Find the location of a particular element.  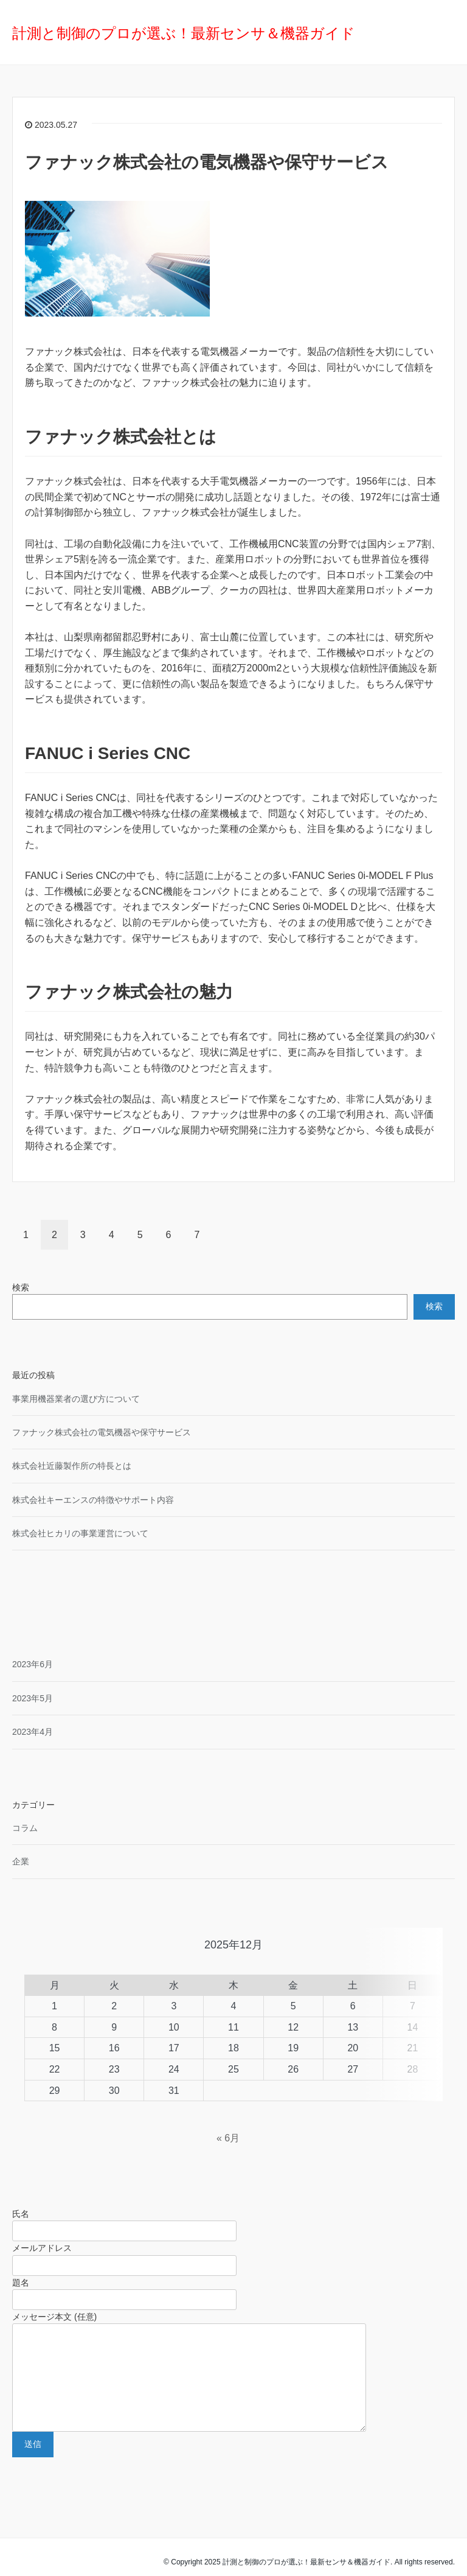

2023年4月 is located at coordinates (32, 1732).